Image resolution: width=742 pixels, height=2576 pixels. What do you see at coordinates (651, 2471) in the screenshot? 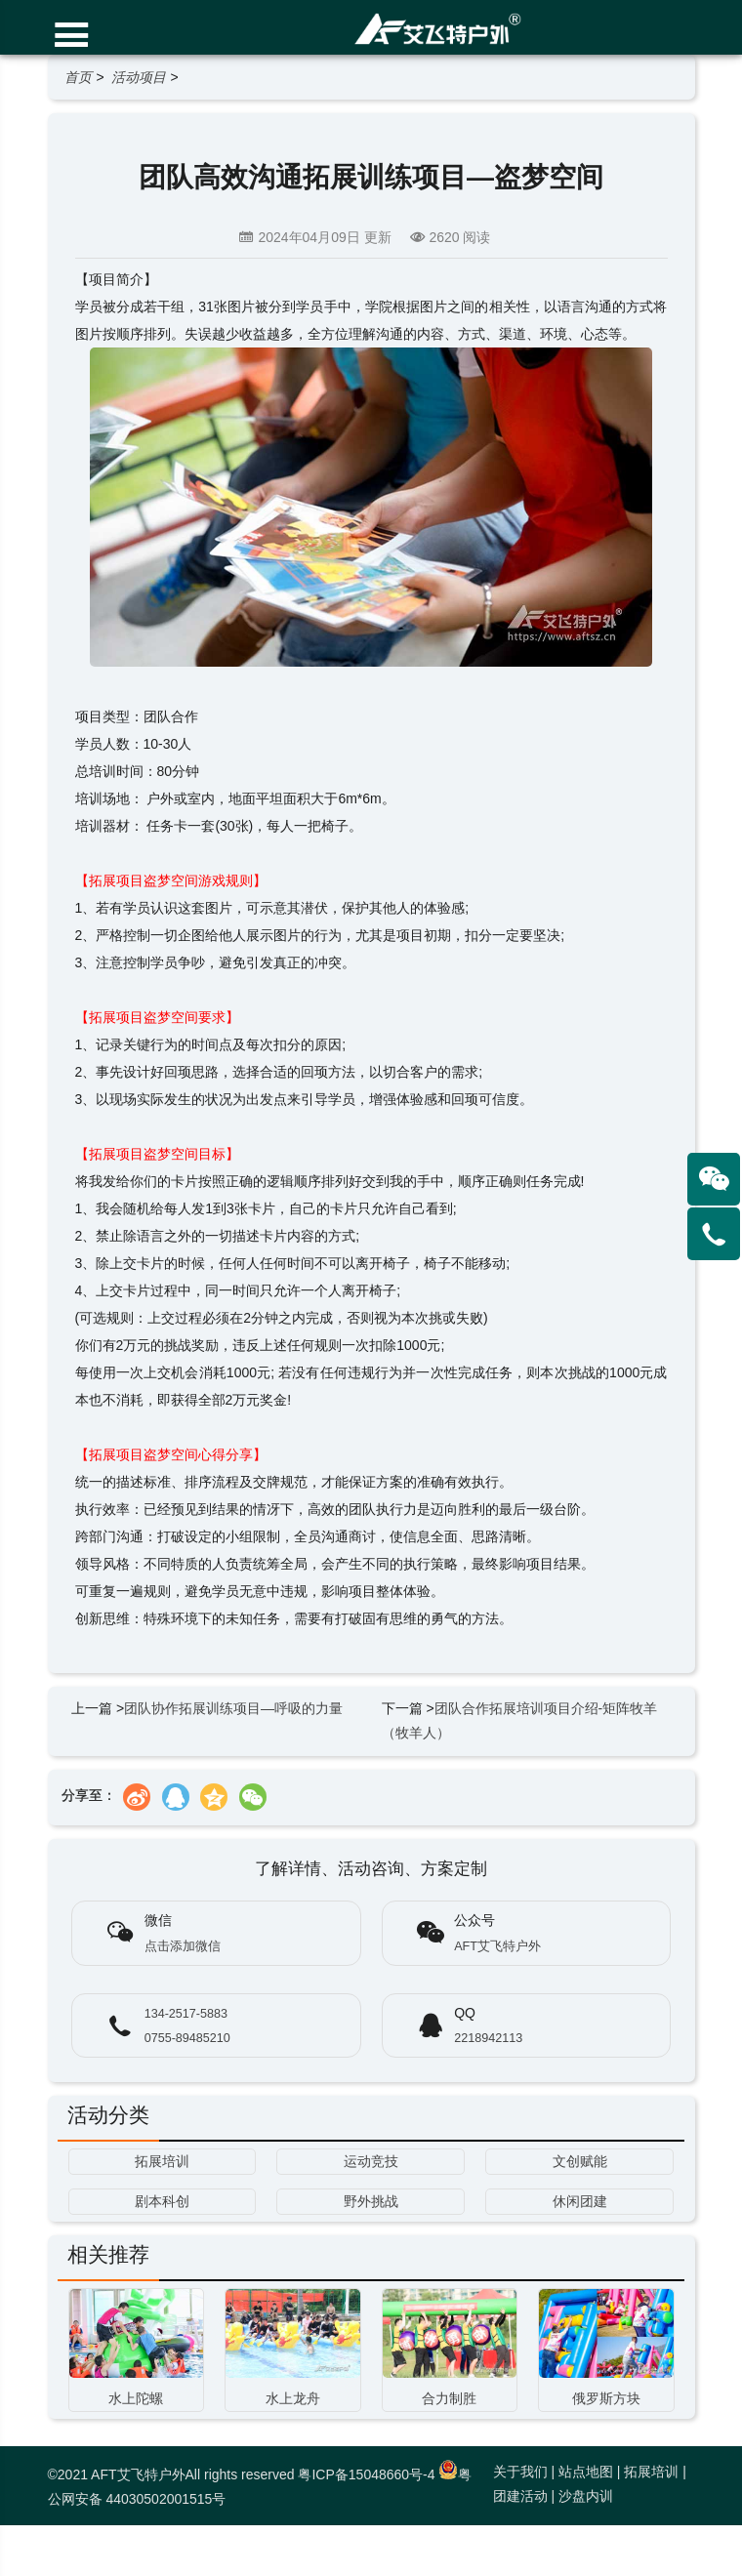
I see `拓展培训` at bounding box center [651, 2471].